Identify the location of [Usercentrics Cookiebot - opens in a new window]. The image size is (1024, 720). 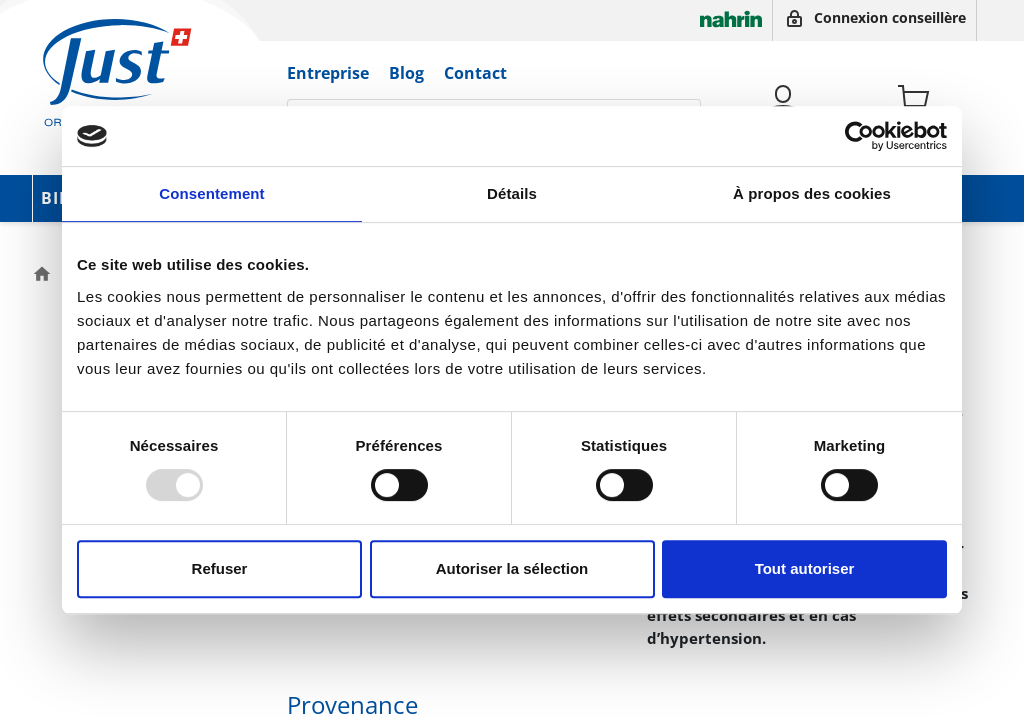
(859, 136).